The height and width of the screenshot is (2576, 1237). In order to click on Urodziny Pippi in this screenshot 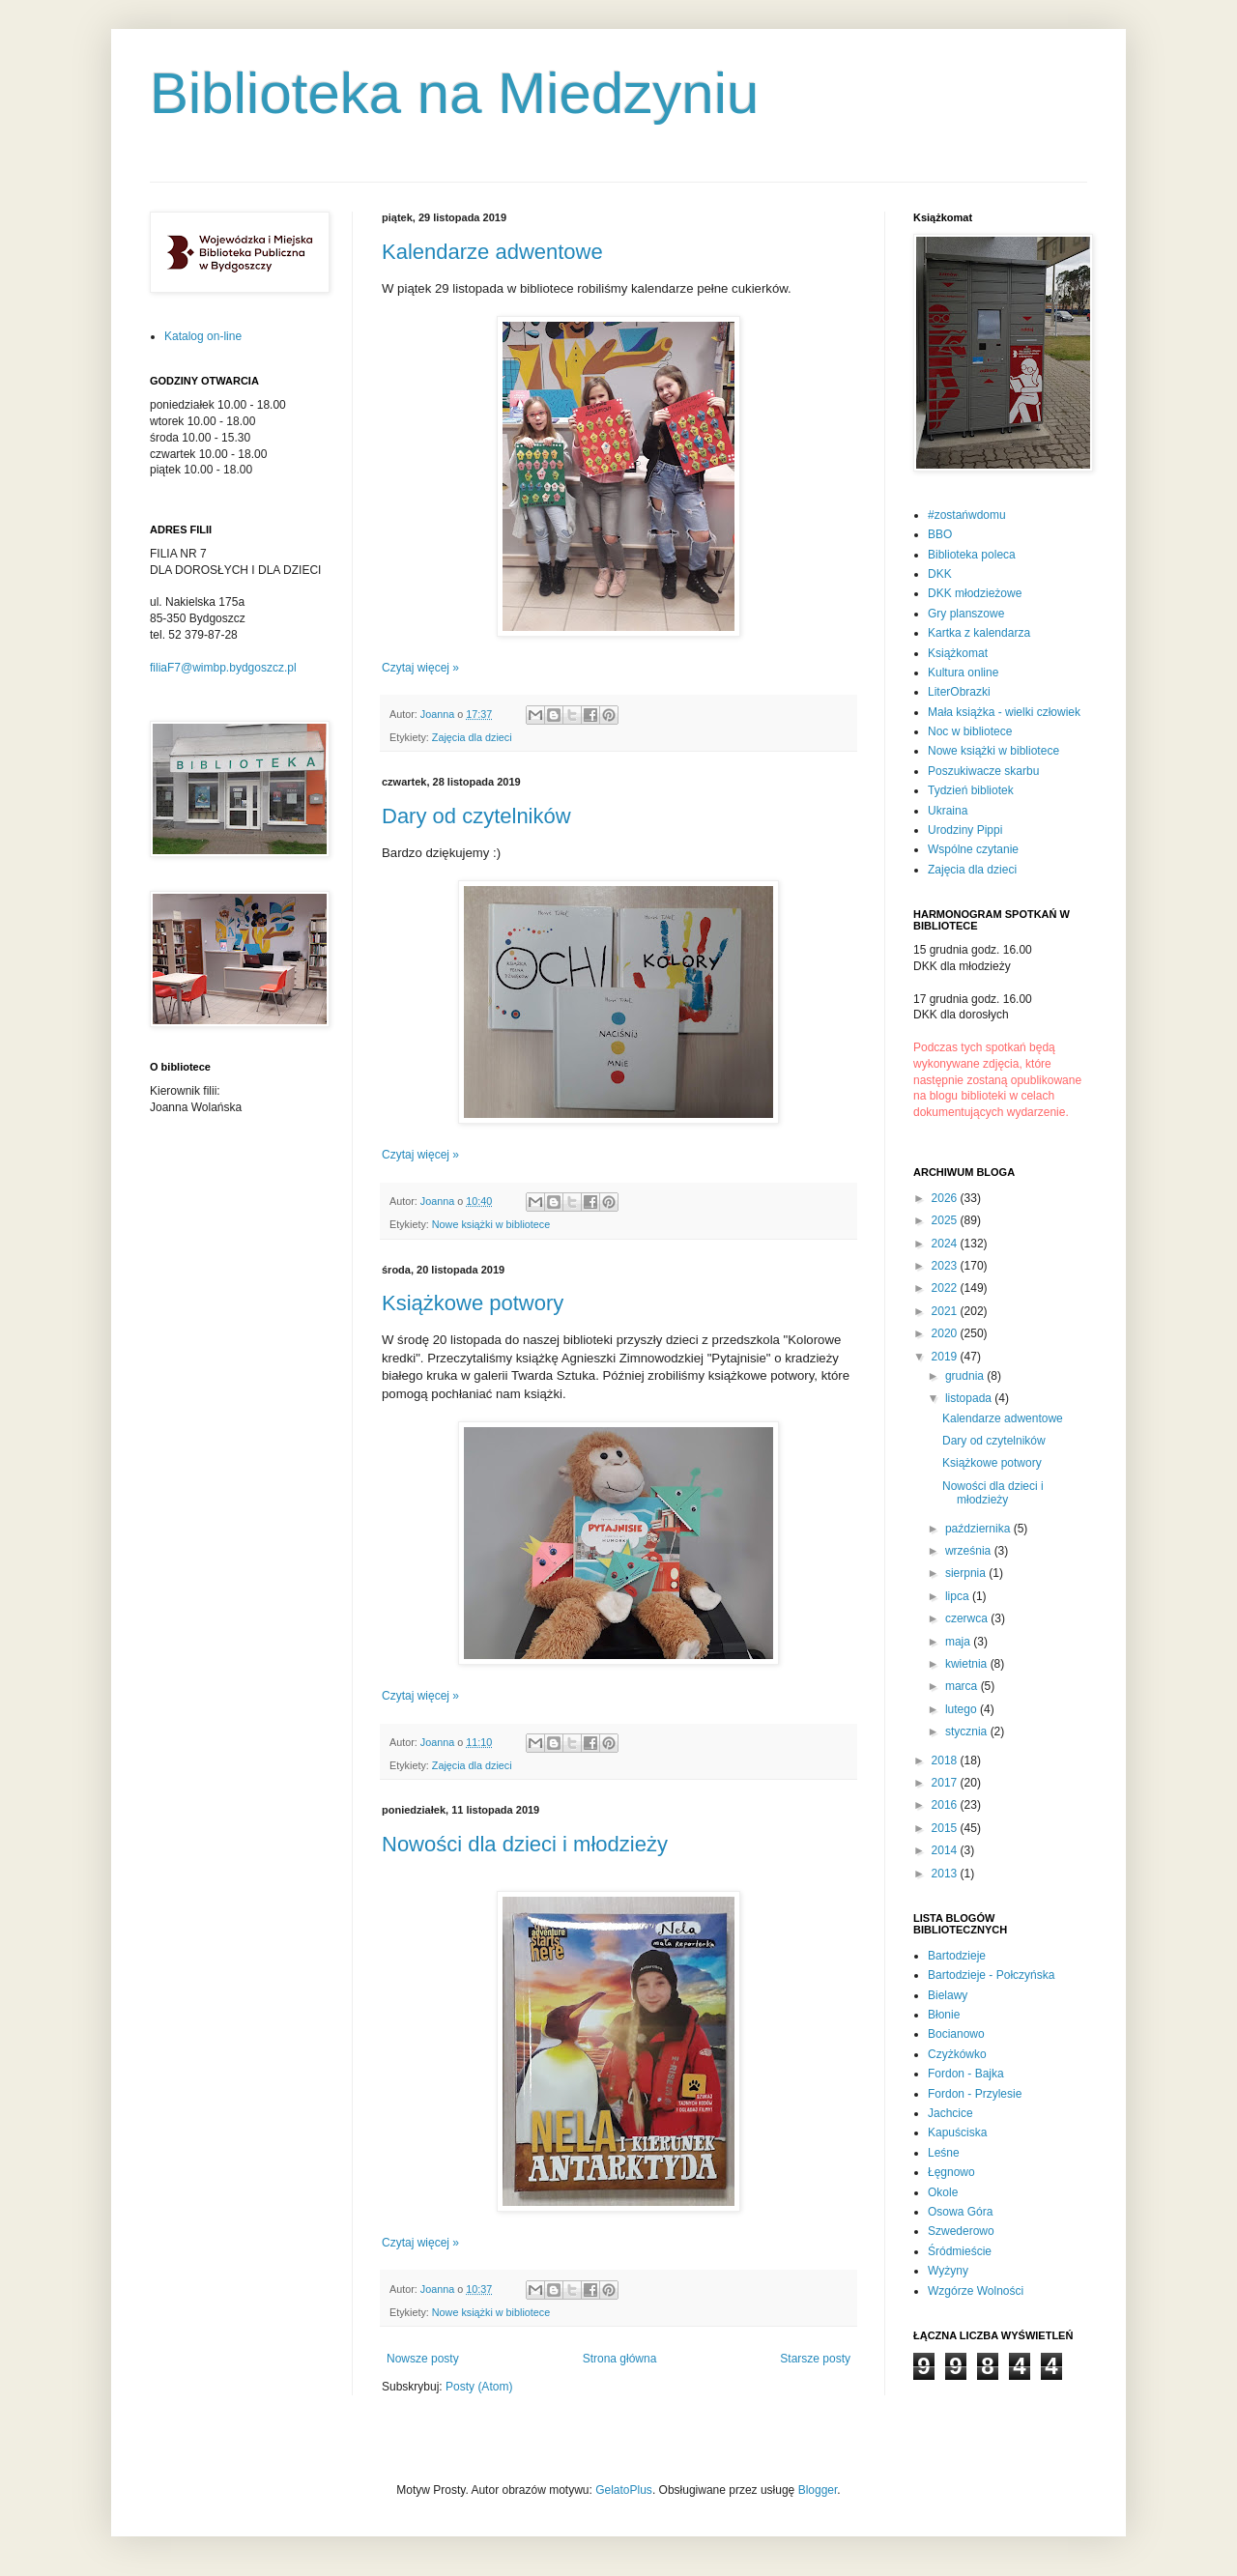, I will do `click(965, 830)`.